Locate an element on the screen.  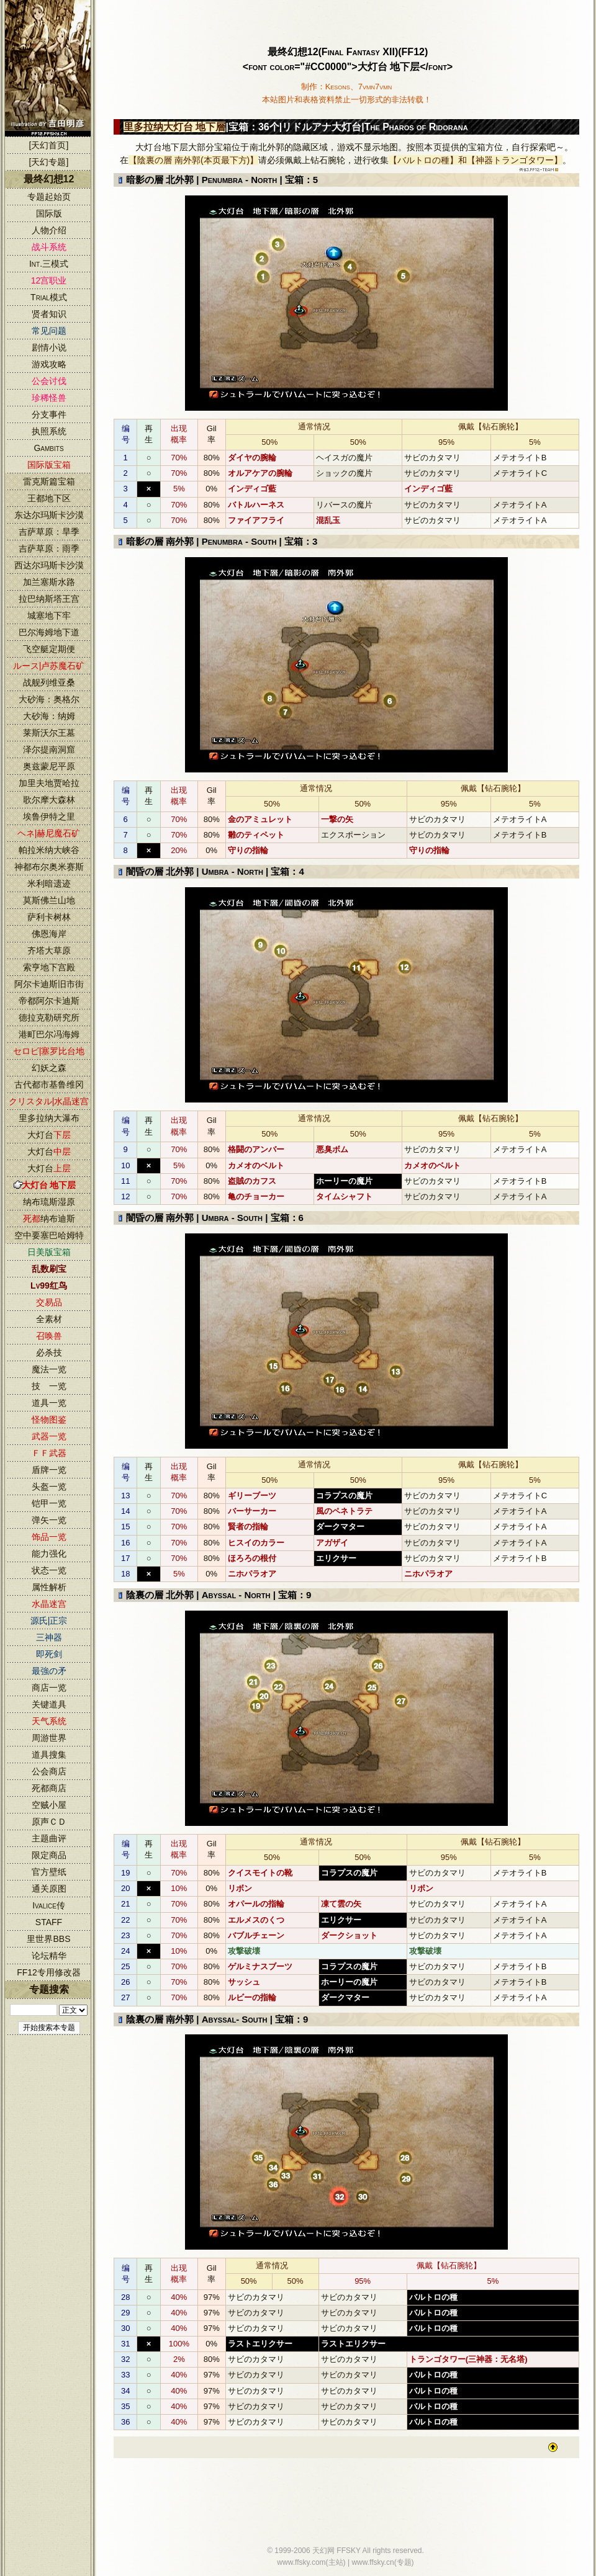
神都布尔奥米赛斯 is located at coordinates (49, 867).